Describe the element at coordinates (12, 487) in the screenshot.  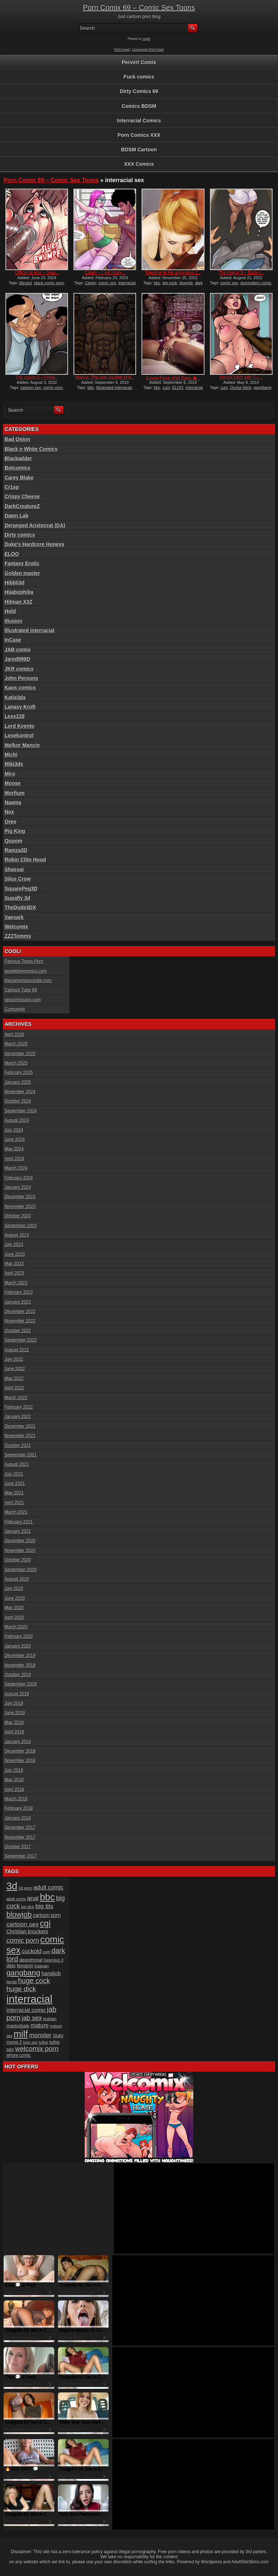
I see `Cr1sp` at that location.